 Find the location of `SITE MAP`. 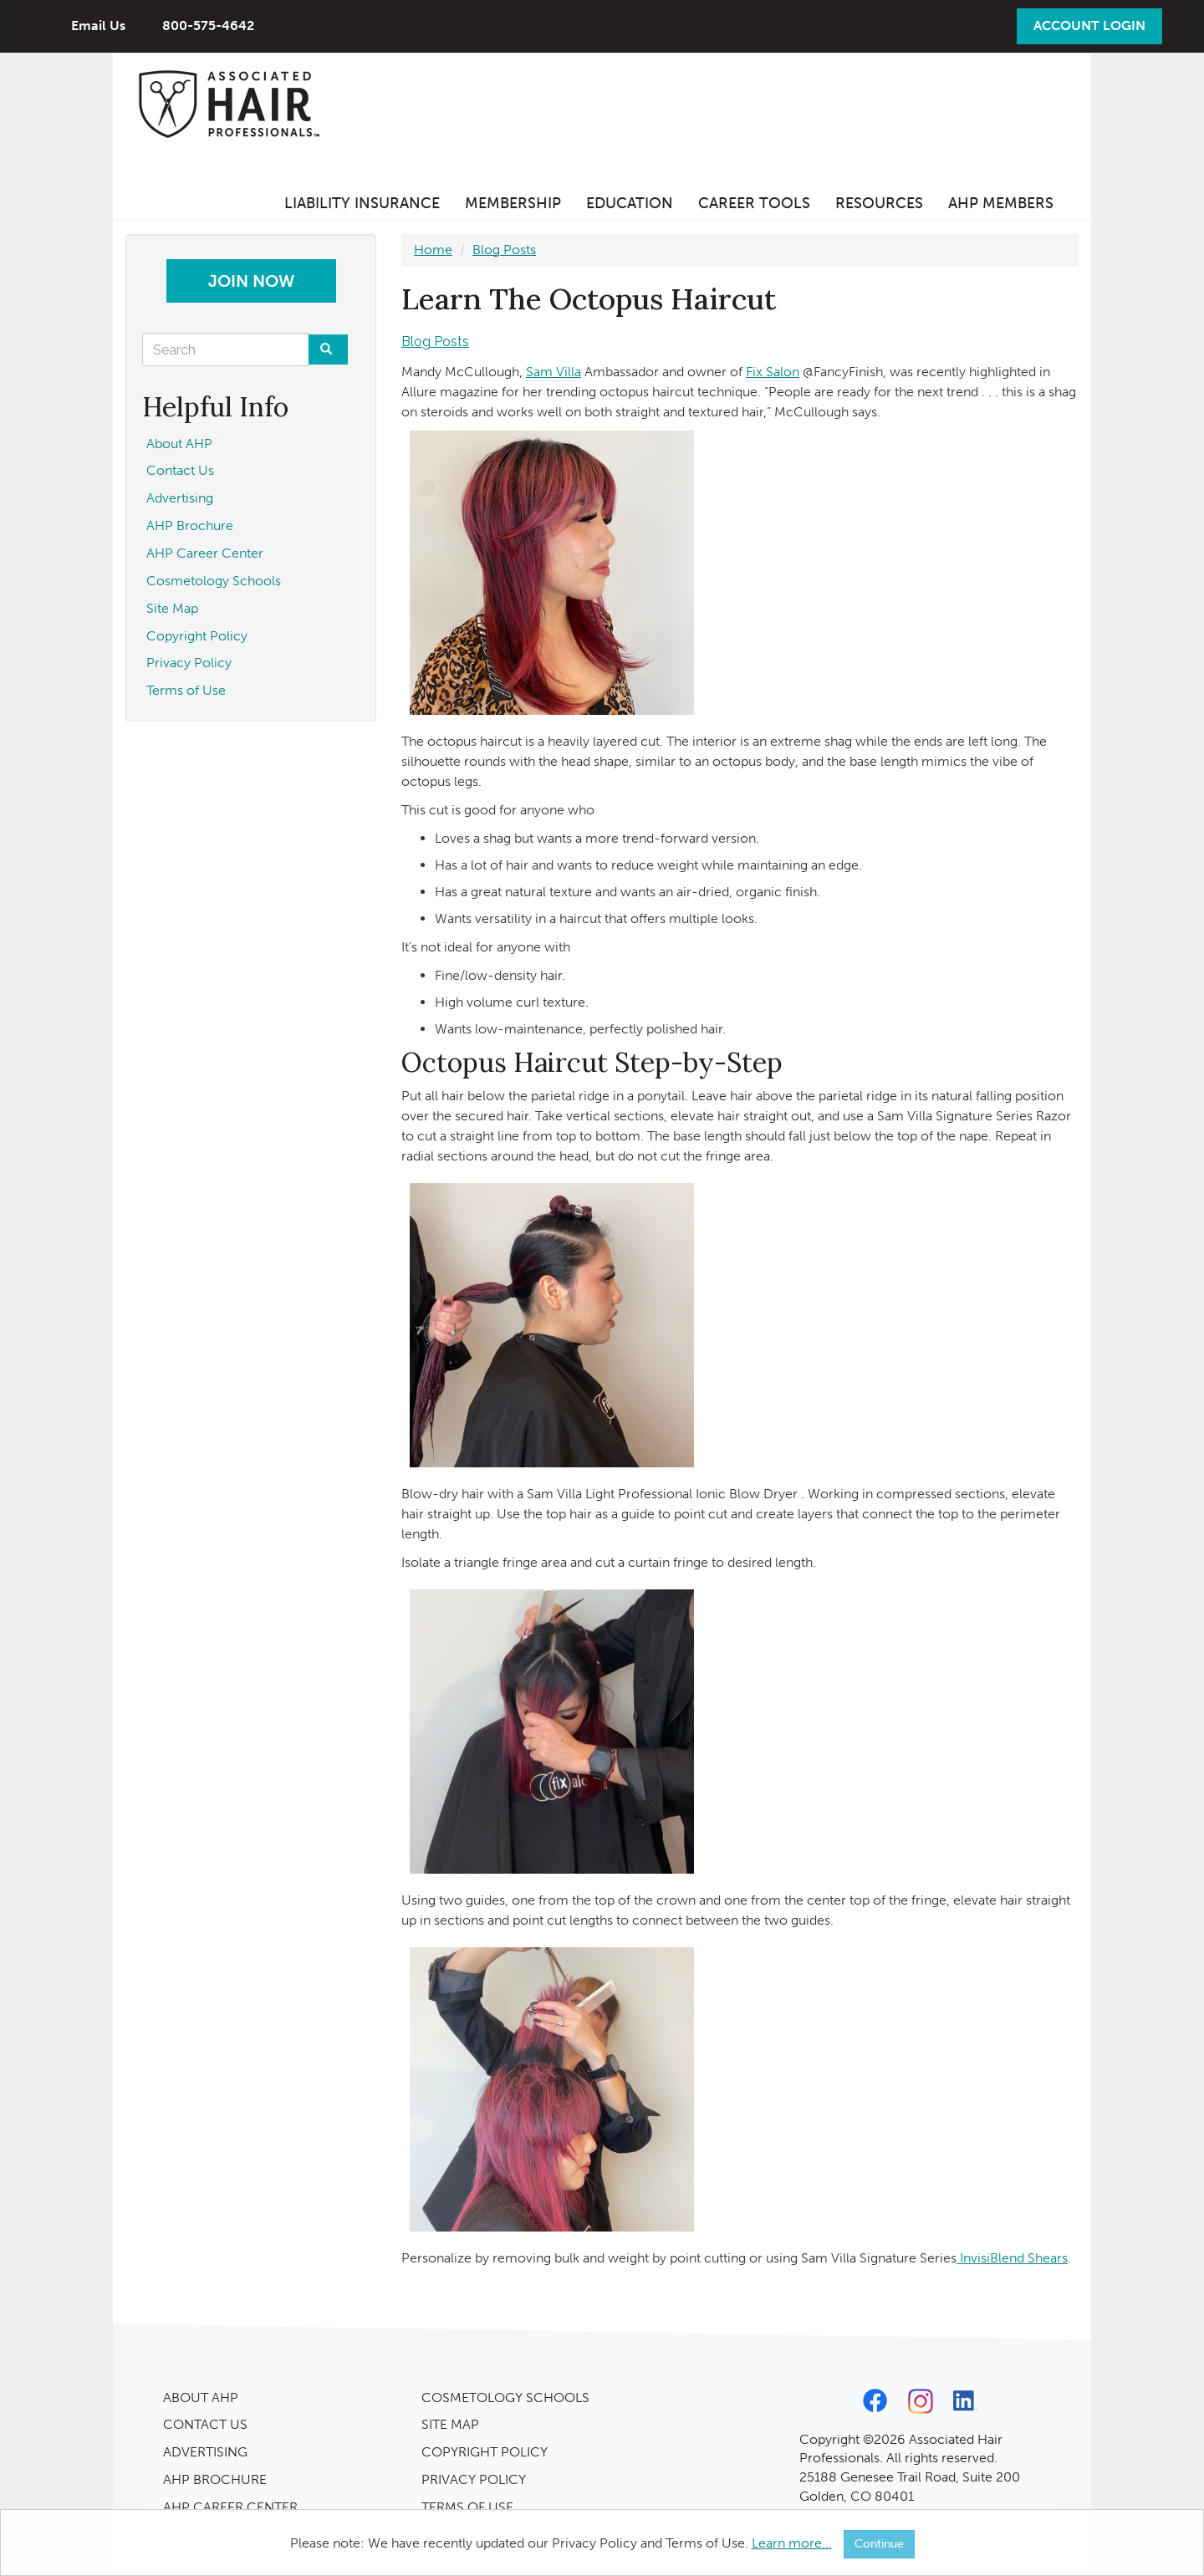

SITE MAP is located at coordinates (450, 2424).